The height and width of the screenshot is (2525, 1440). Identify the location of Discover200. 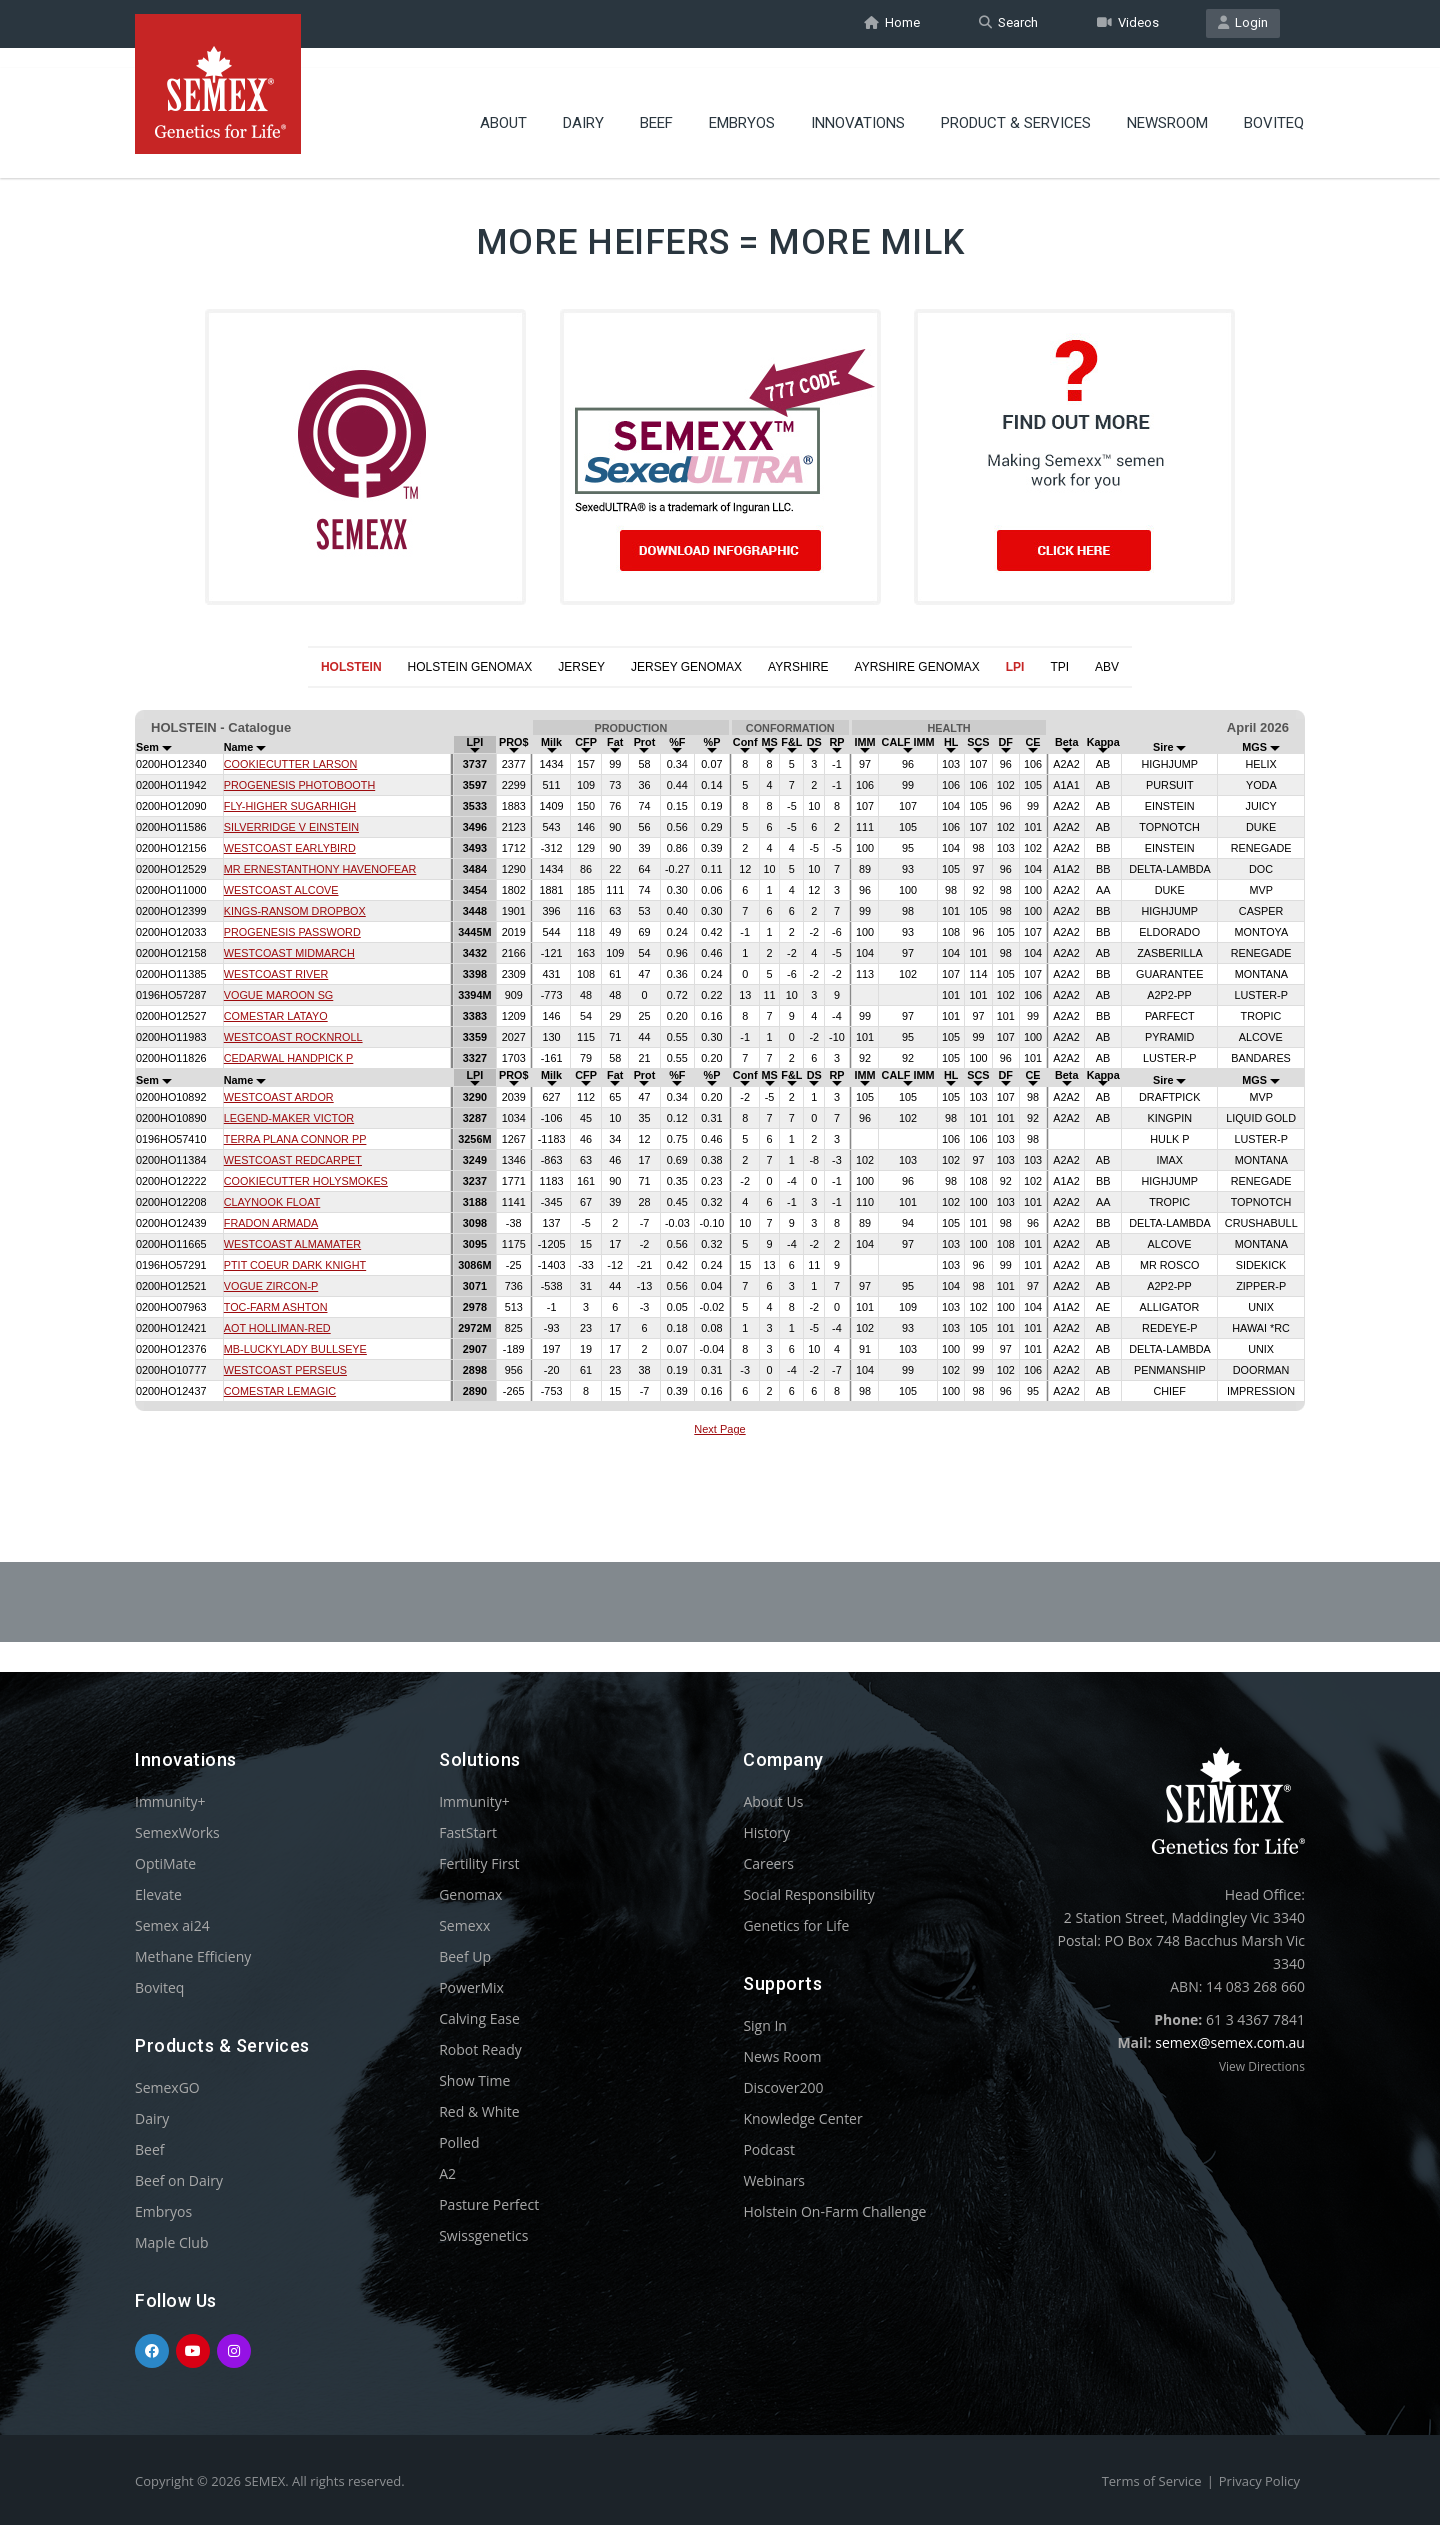
(783, 2087).